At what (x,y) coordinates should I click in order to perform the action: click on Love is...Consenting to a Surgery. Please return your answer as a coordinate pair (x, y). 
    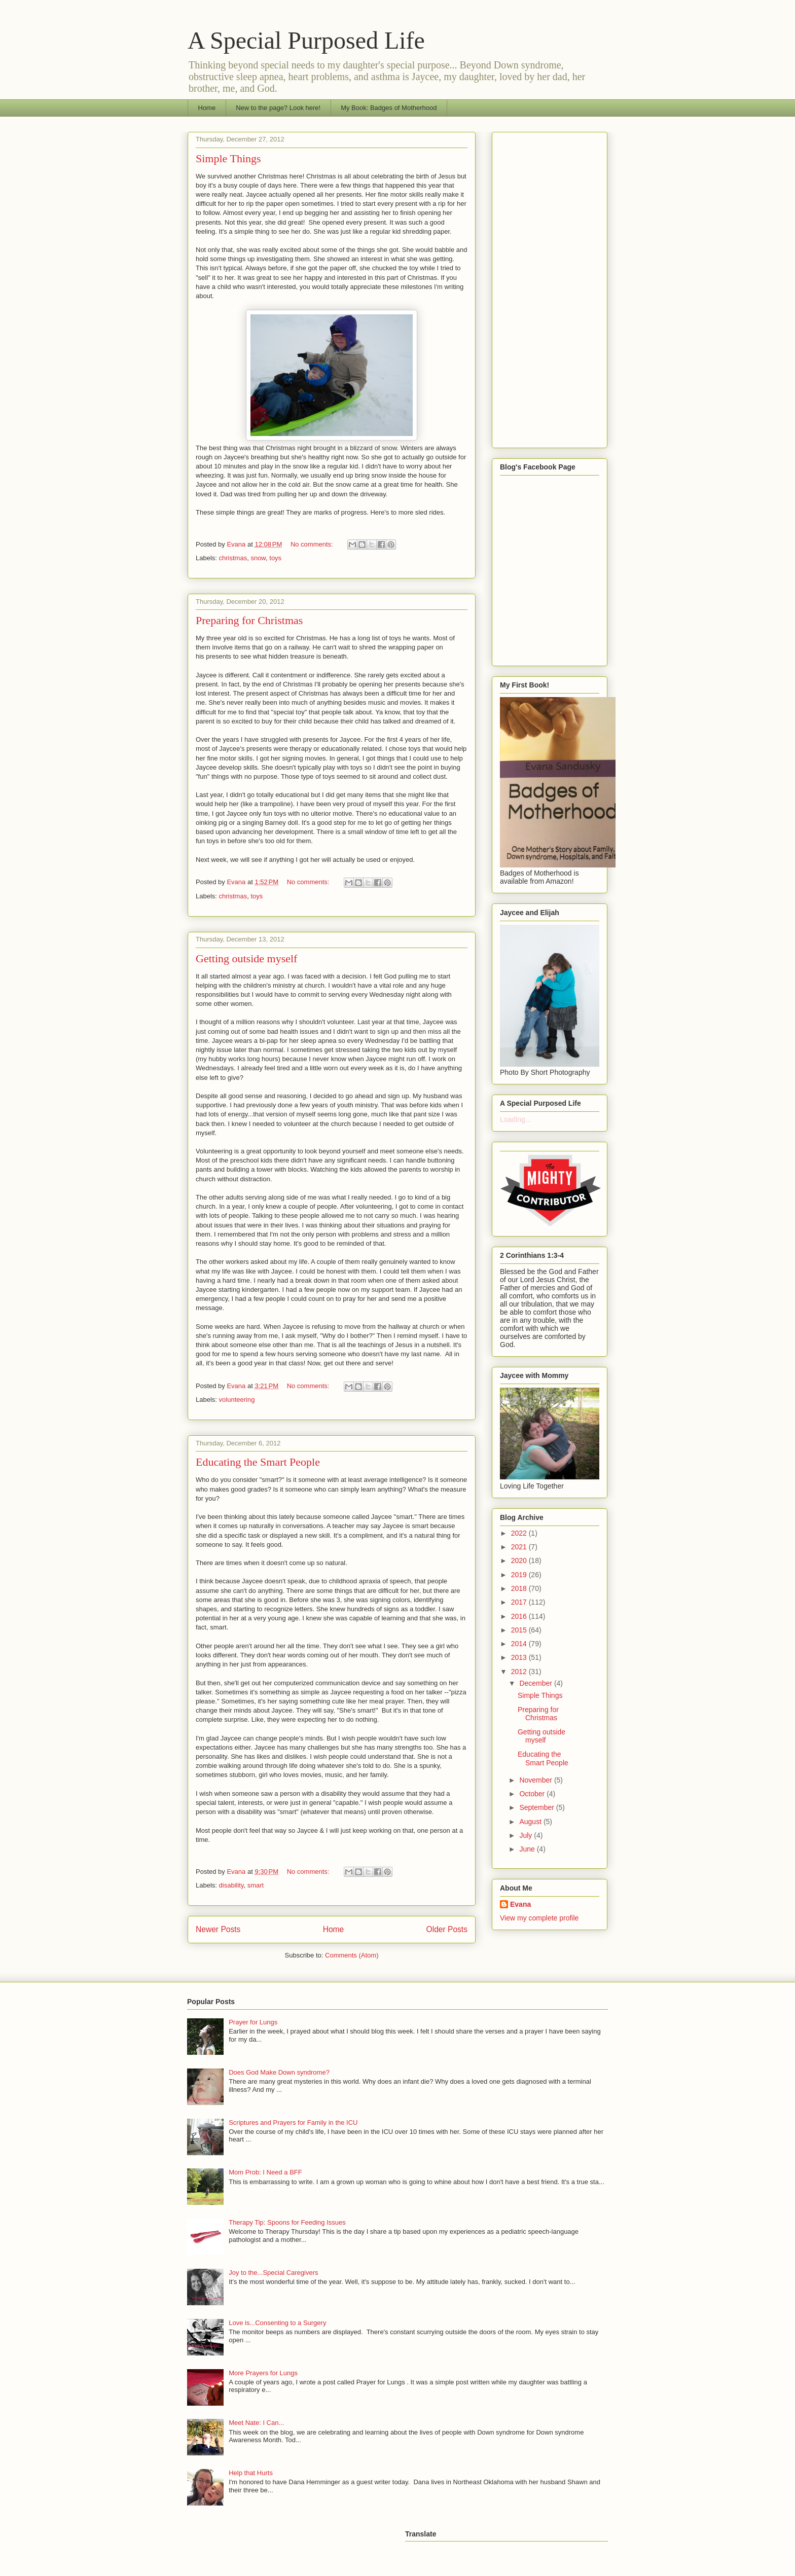
    Looking at the image, I should click on (277, 2323).